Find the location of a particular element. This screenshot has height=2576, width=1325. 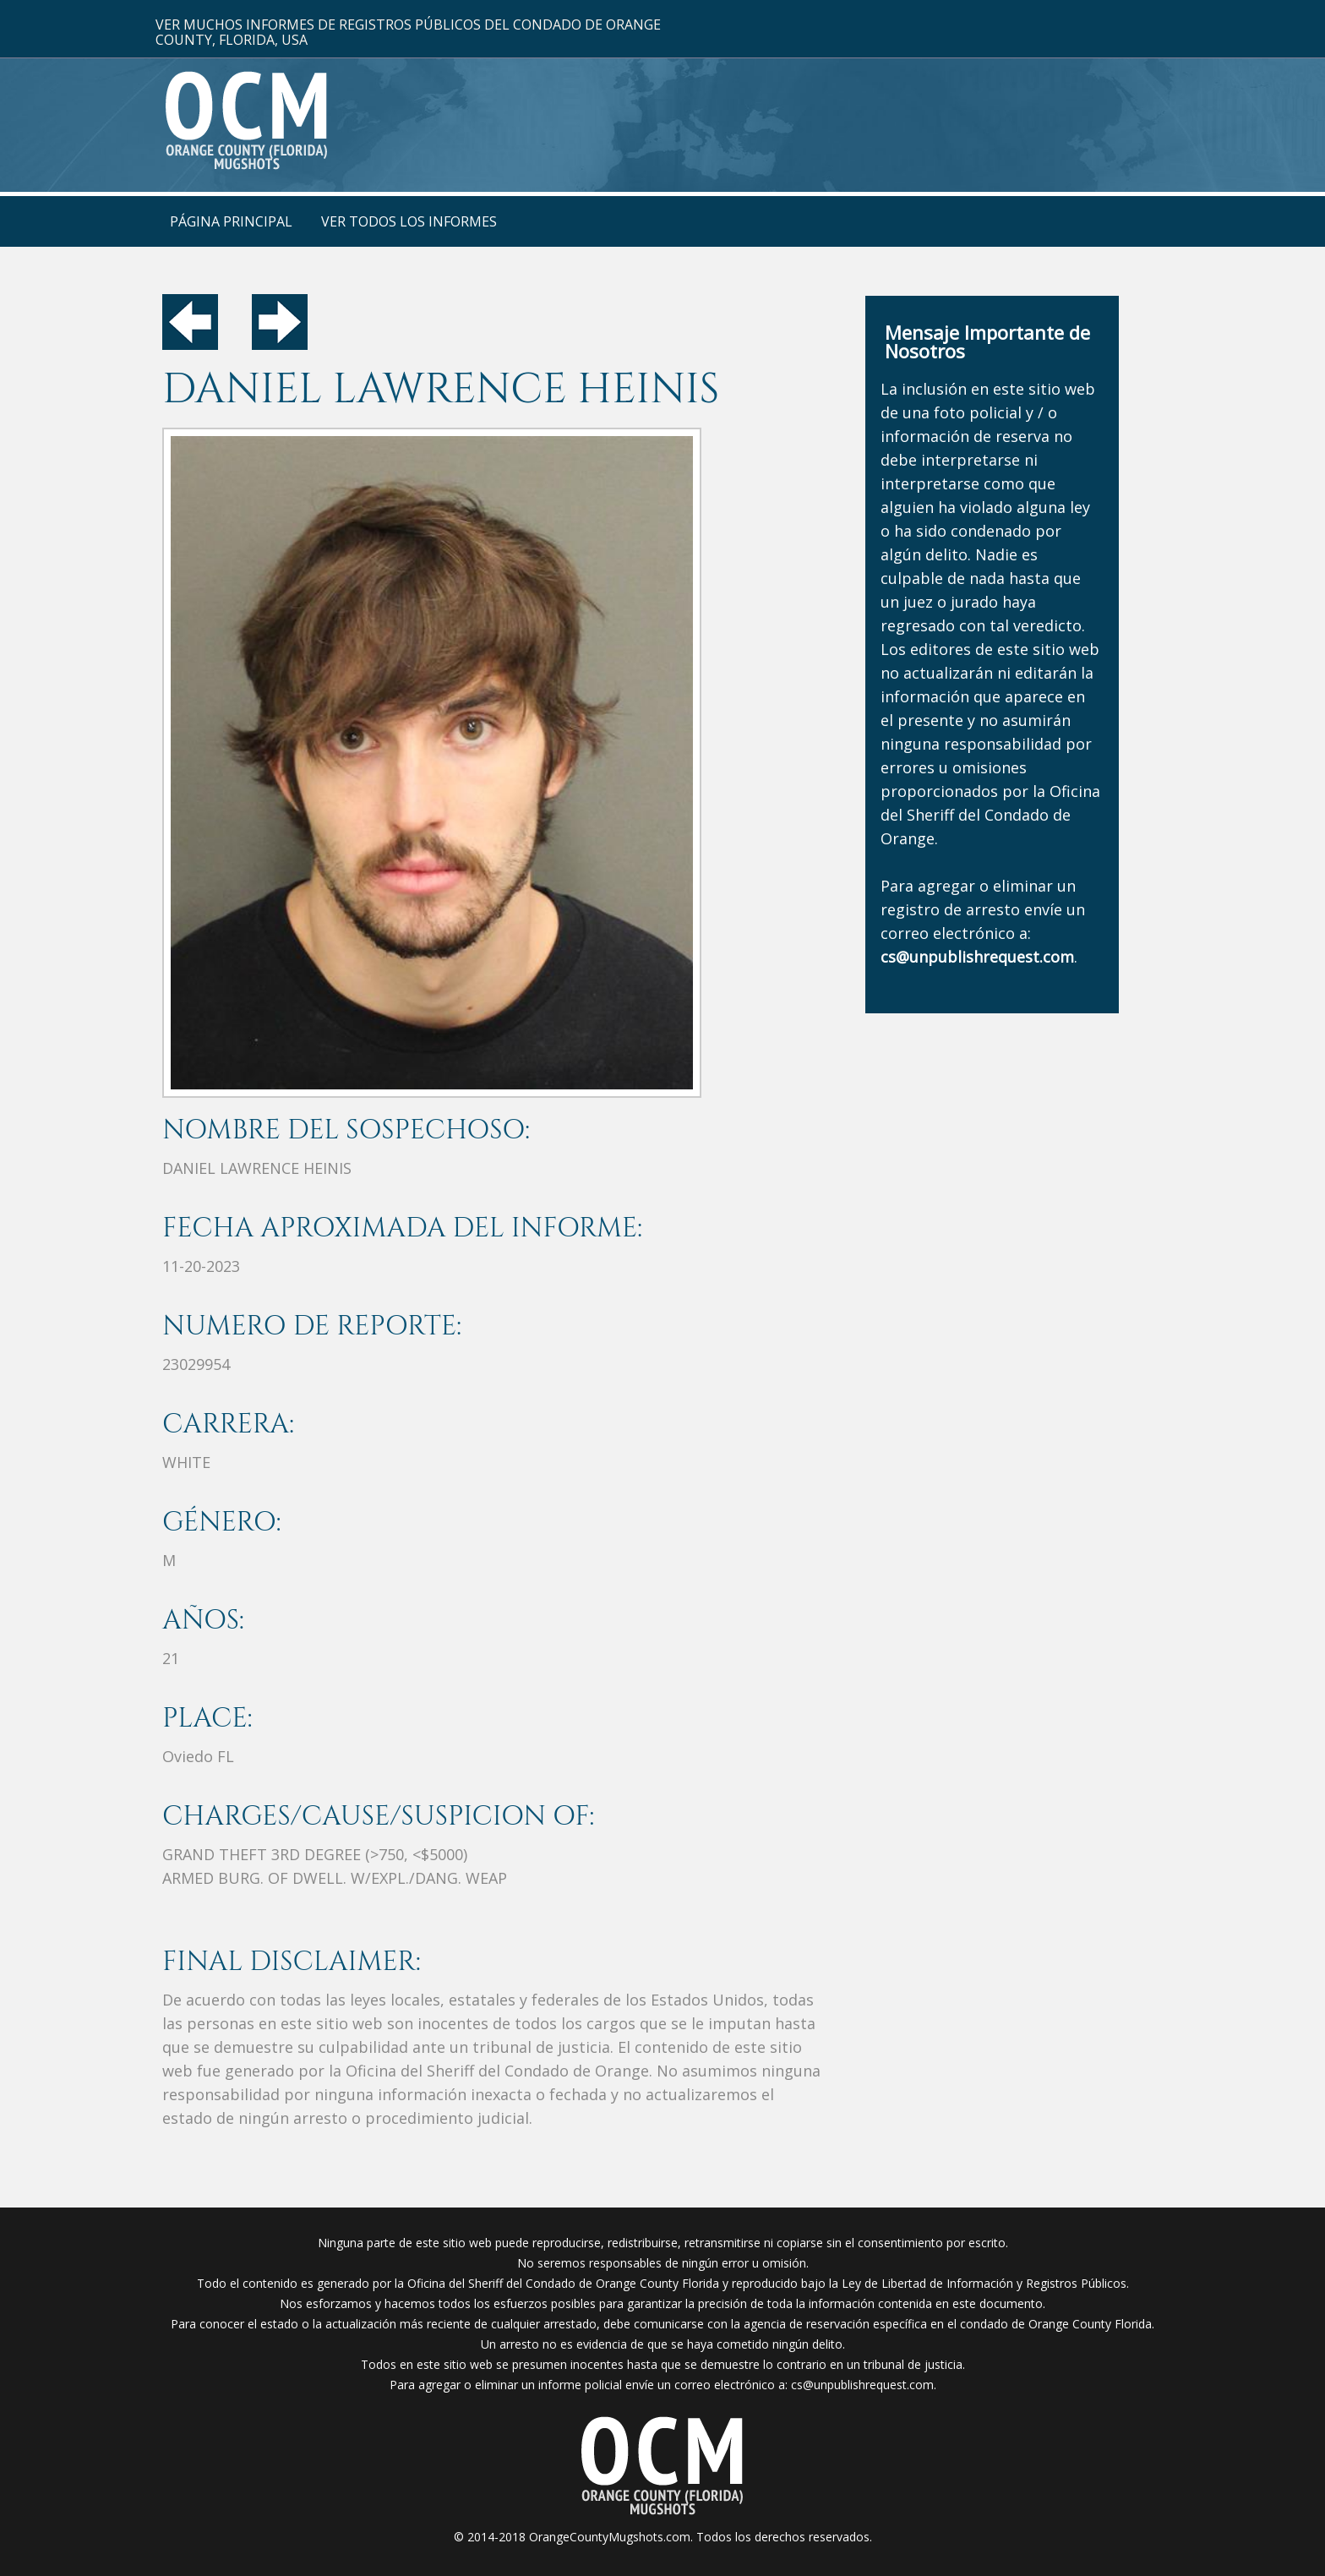

VER TODOS LOS INFORMES is located at coordinates (409, 221).